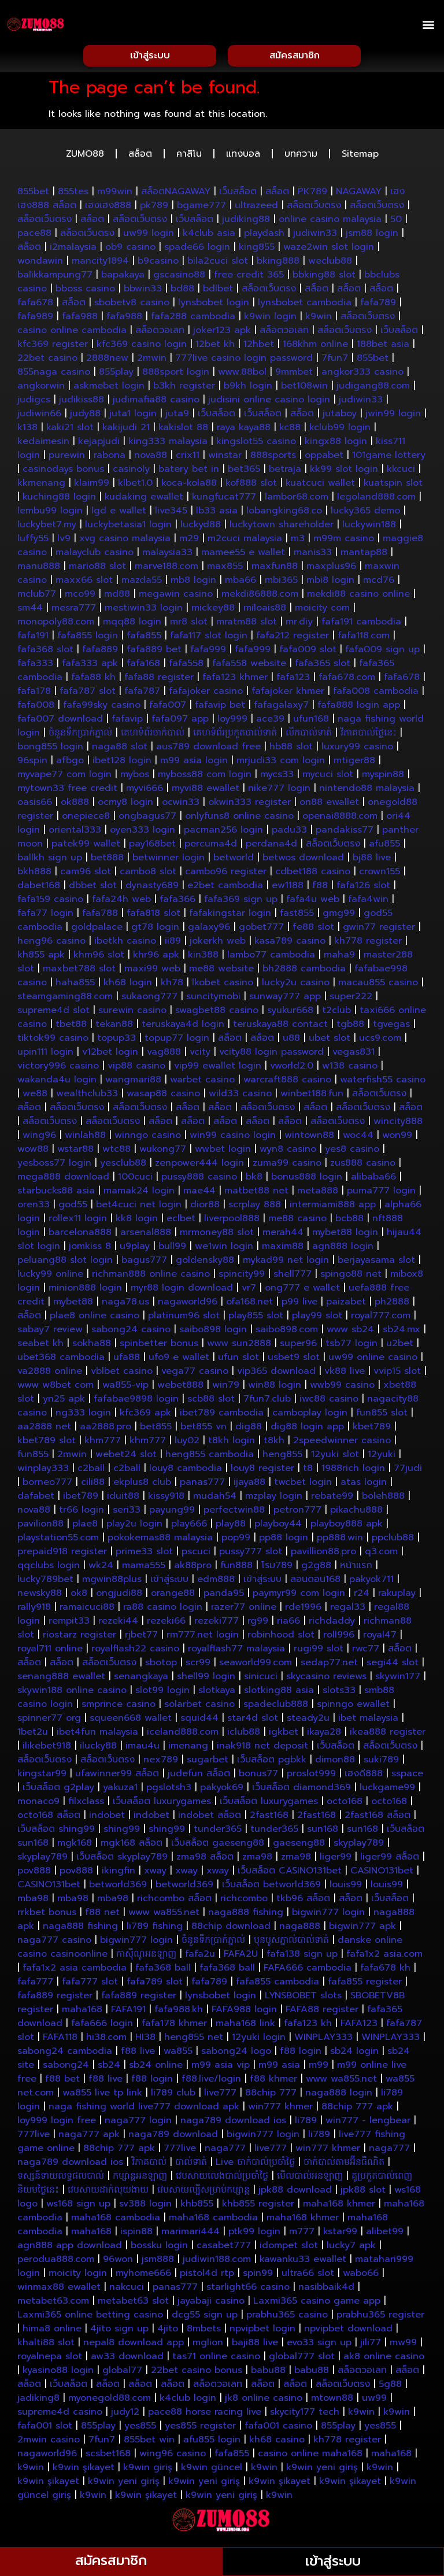 The height and width of the screenshot is (2576, 444). What do you see at coordinates (330, 583) in the screenshot?
I see `mbi8 login` at bounding box center [330, 583].